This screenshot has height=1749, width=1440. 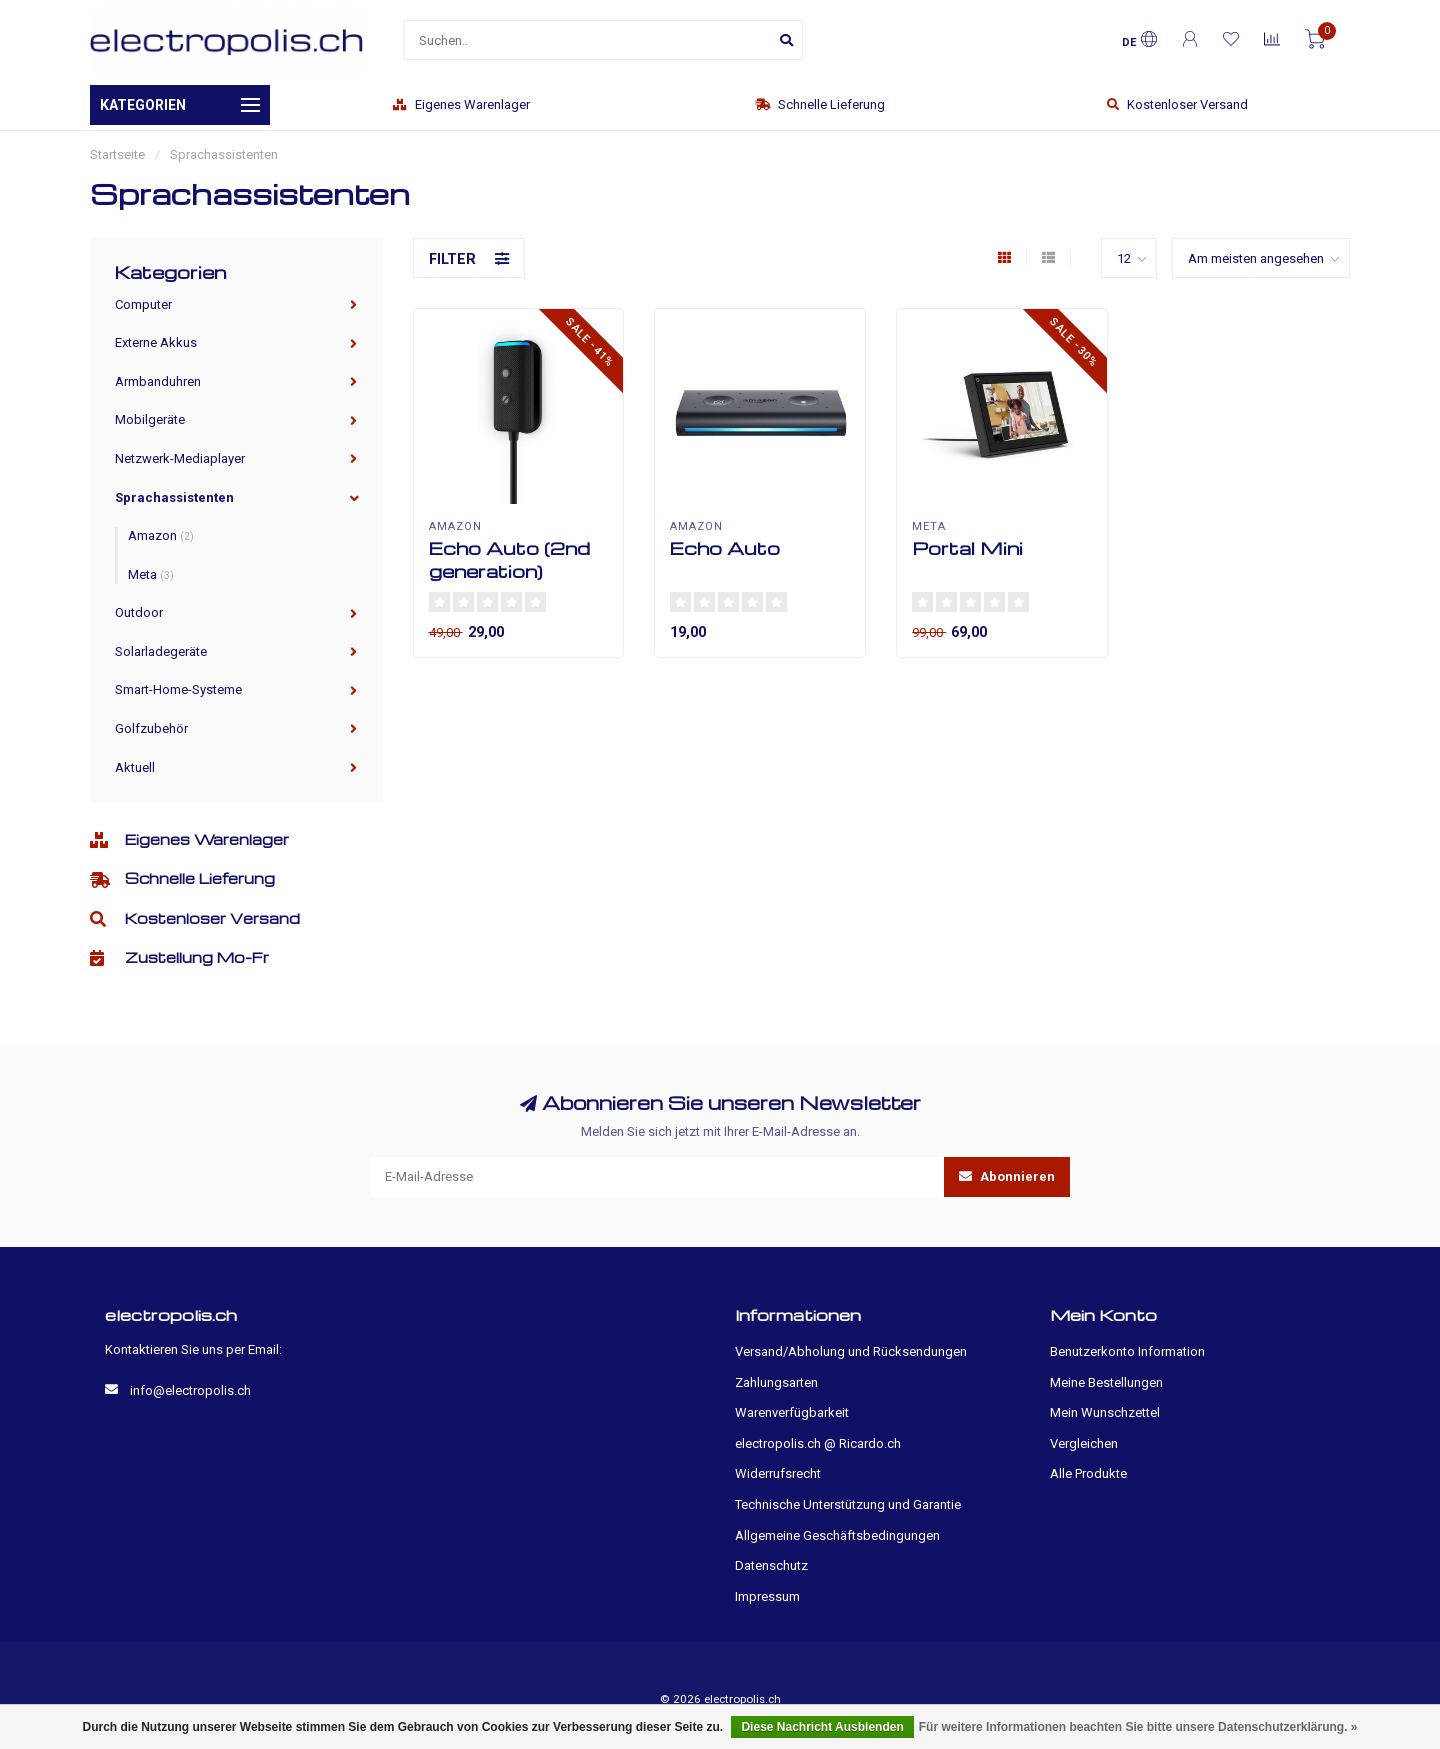 What do you see at coordinates (848, 1504) in the screenshot?
I see `Technische Unterstützung und Garantie` at bounding box center [848, 1504].